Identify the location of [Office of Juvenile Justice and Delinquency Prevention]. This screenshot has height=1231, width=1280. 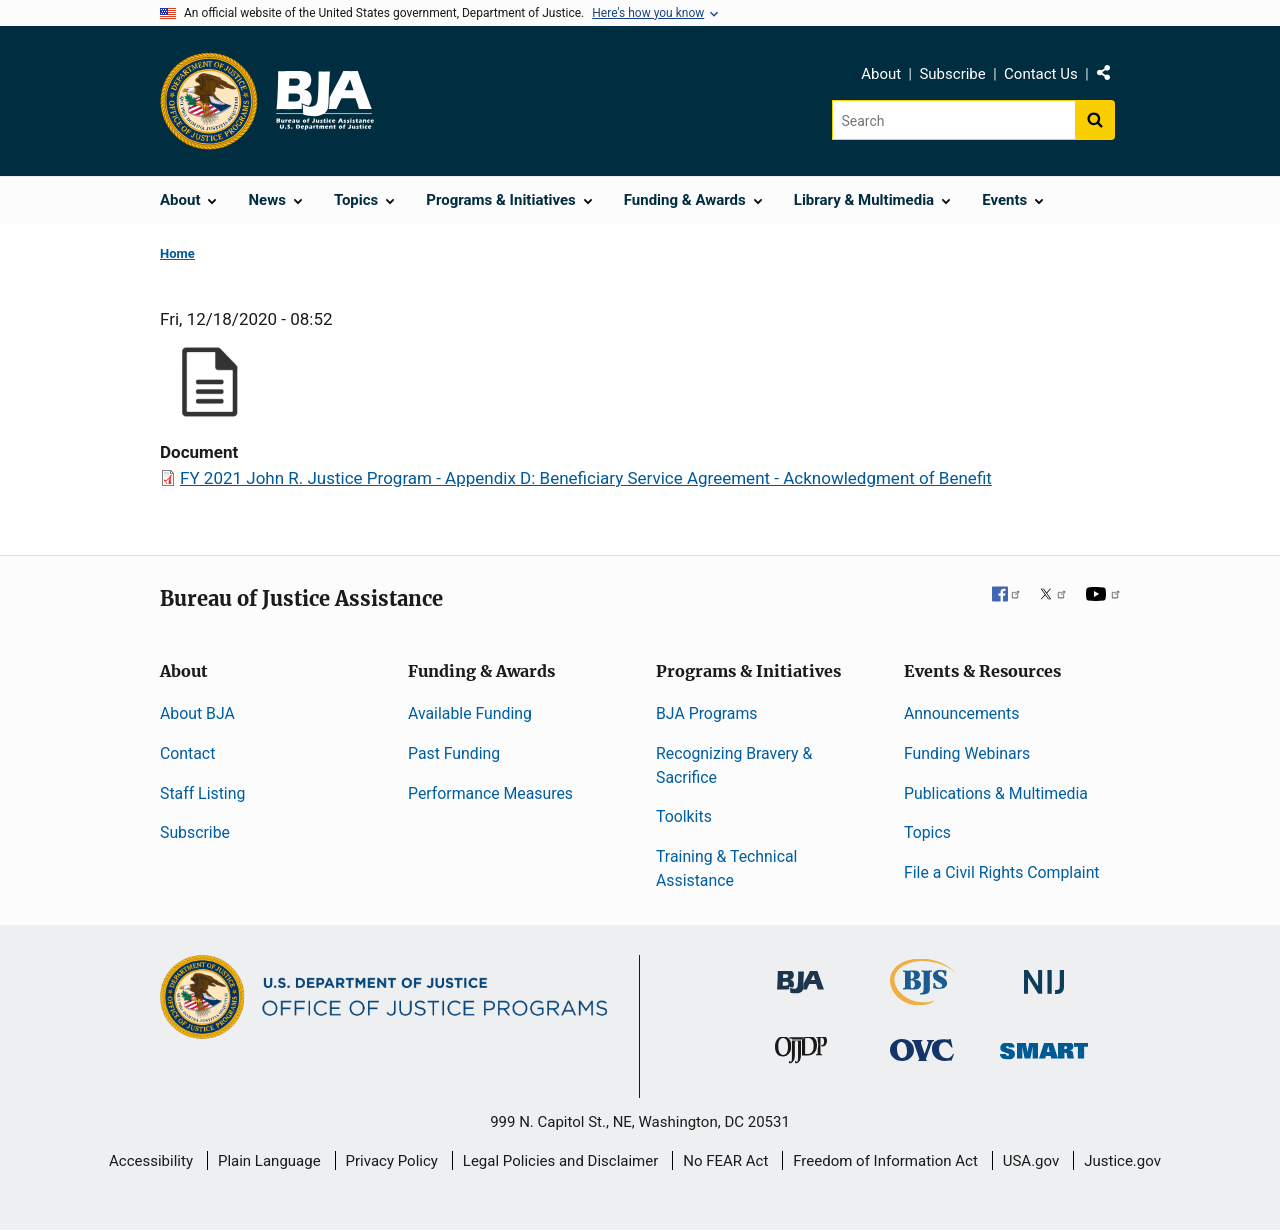
(801, 1054).